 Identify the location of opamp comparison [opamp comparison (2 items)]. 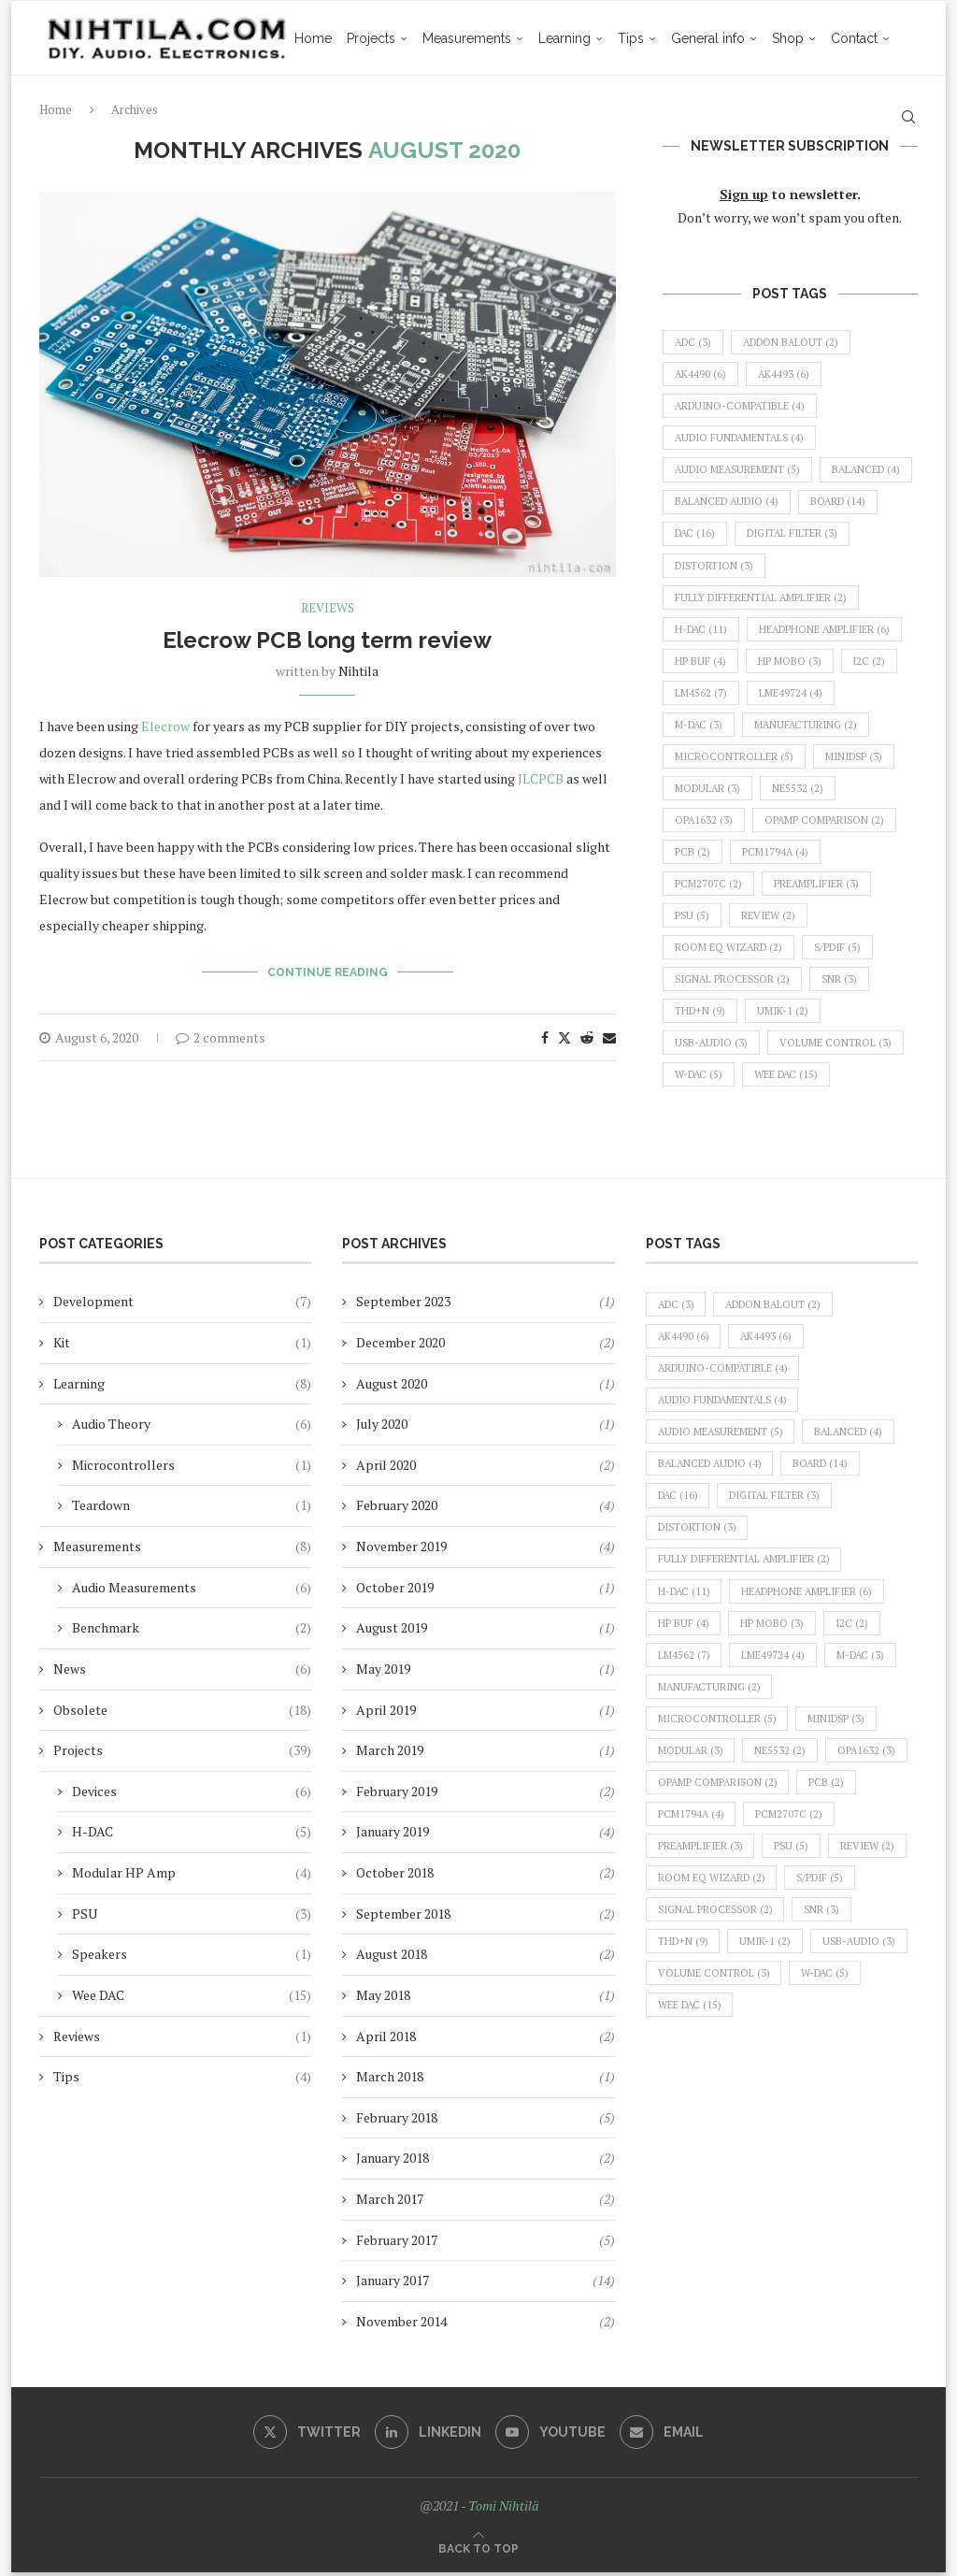
(826, 821).